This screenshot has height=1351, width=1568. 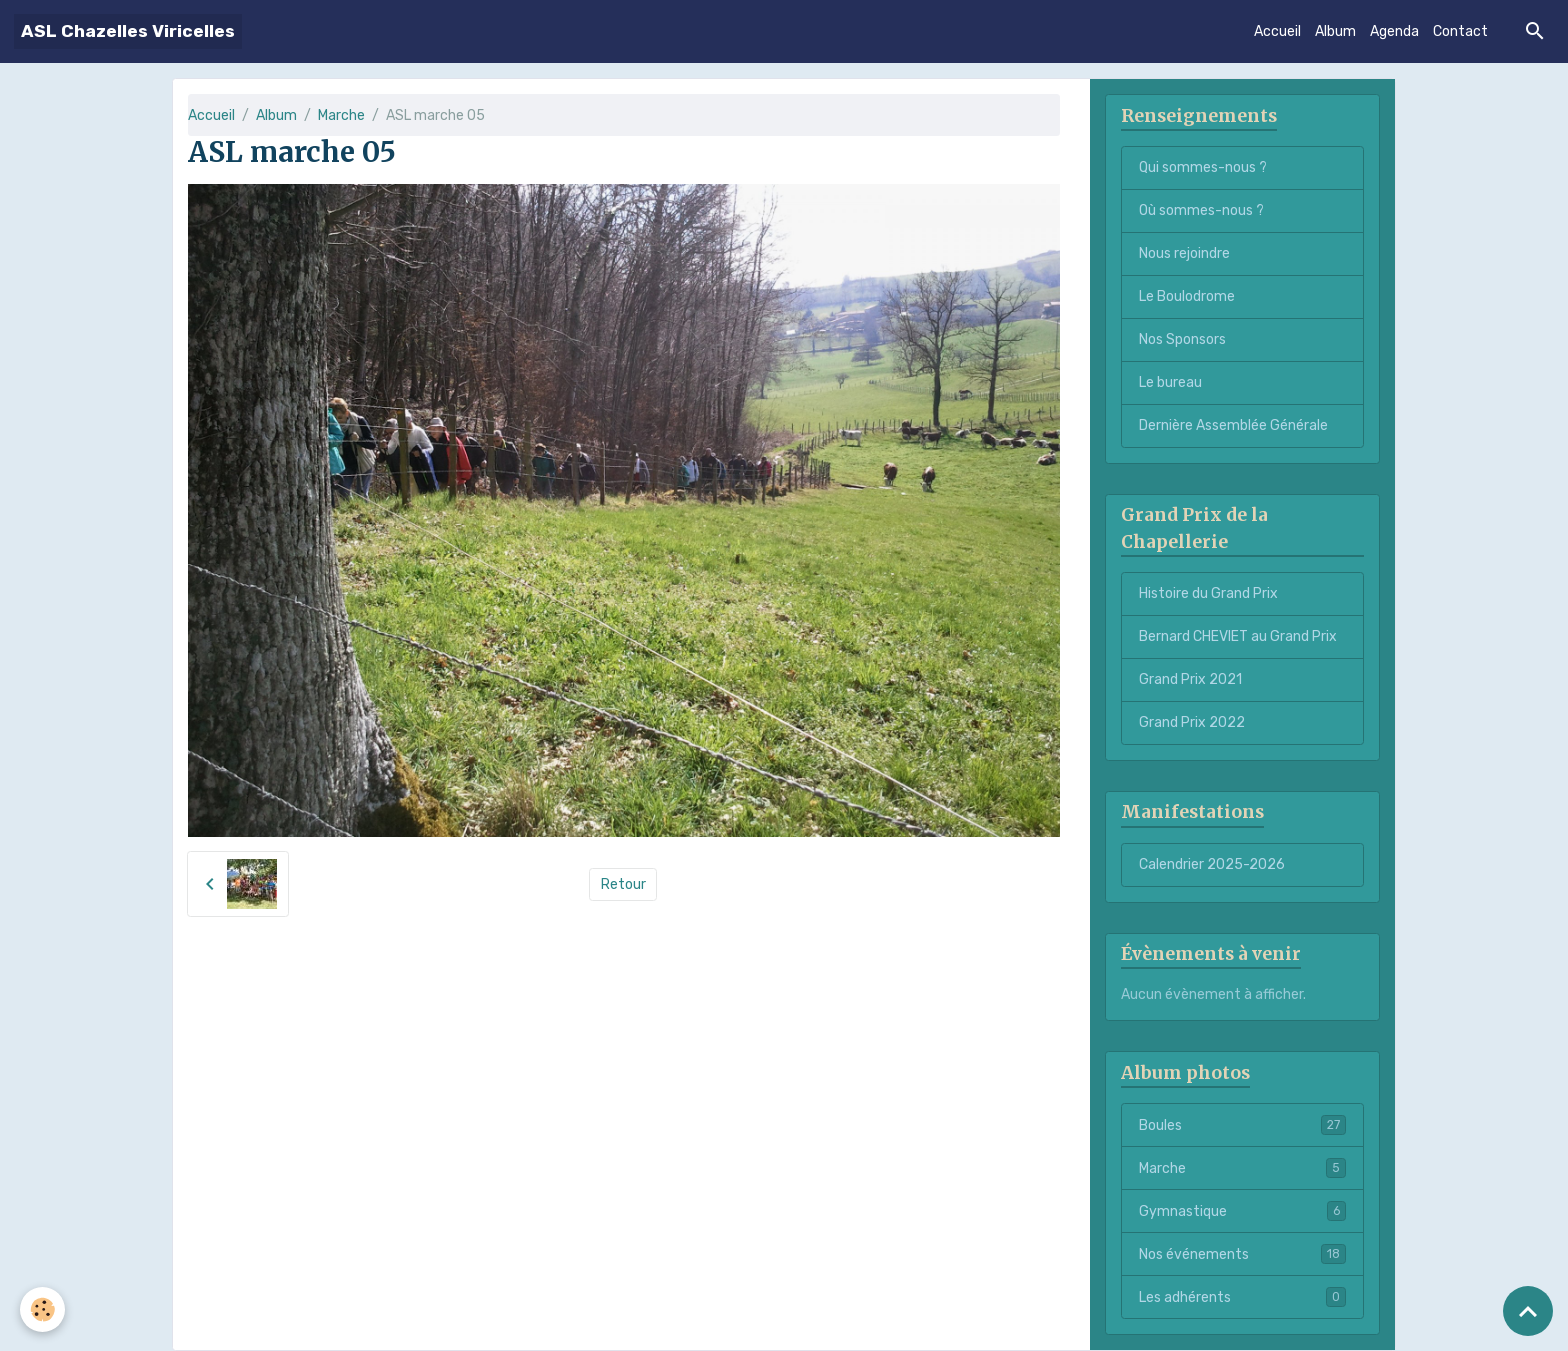 What do you see at coordinates (1203, 167) in the screenshot?
I see `Qui sommes-nous ?` at bounding box center [1203, 167].